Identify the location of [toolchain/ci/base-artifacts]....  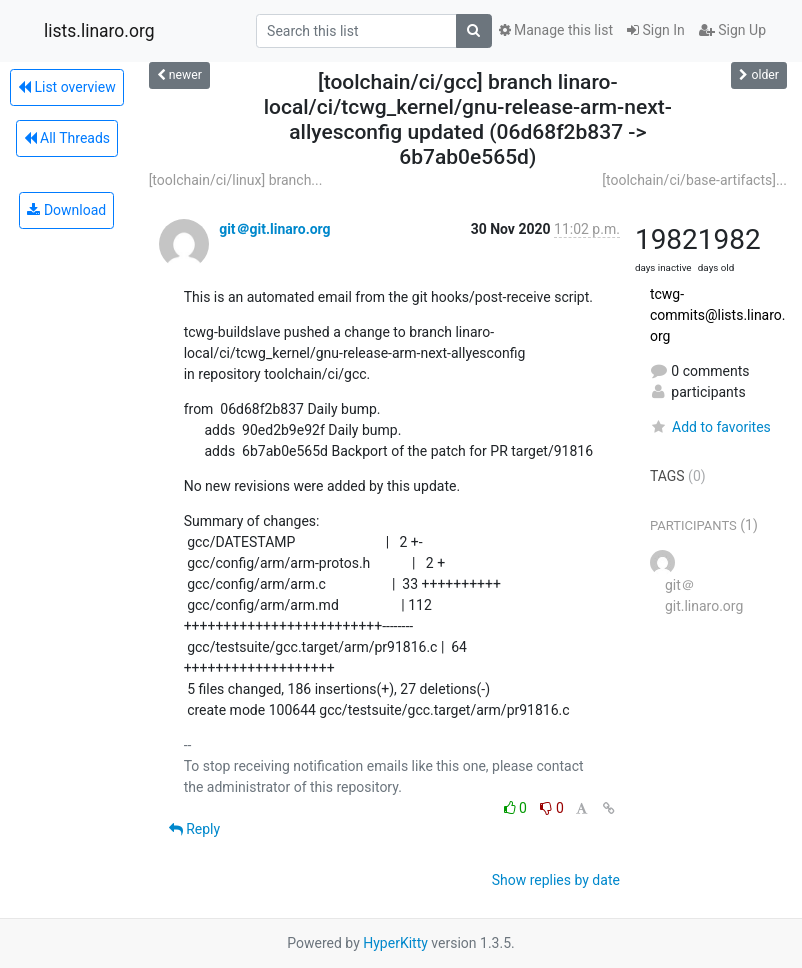
(694, 180).